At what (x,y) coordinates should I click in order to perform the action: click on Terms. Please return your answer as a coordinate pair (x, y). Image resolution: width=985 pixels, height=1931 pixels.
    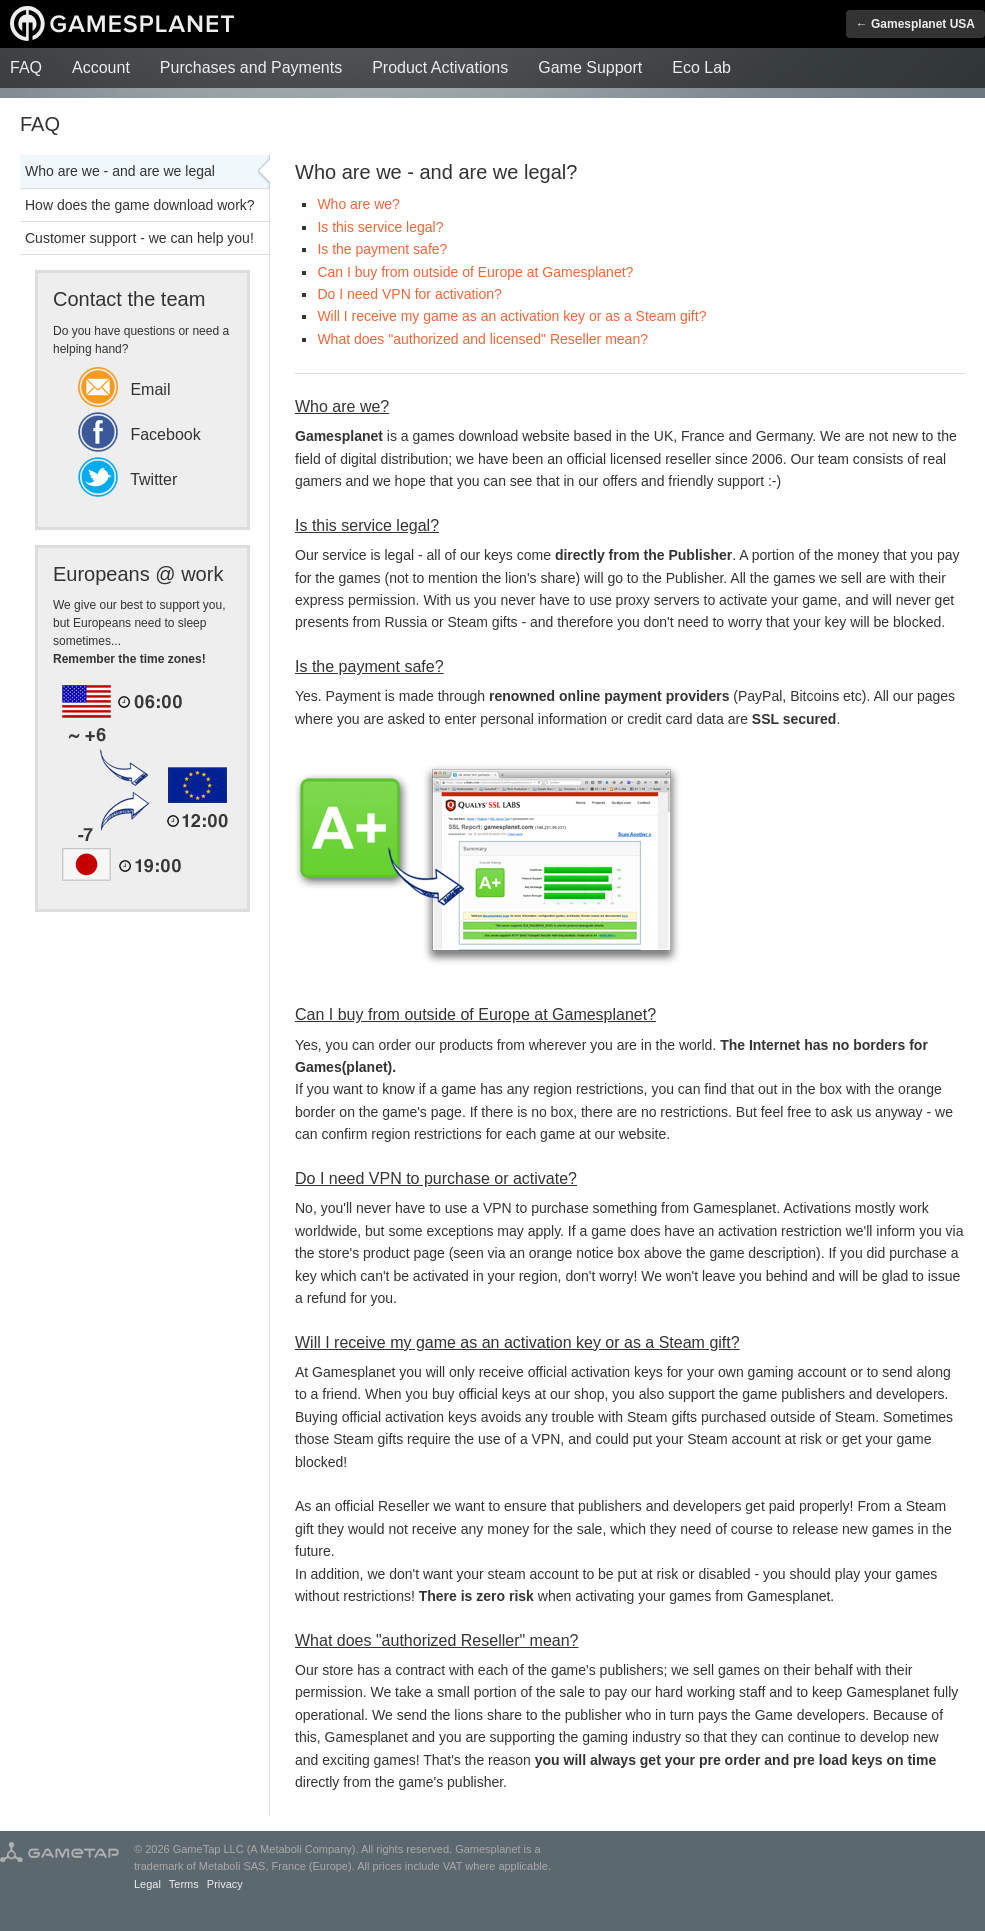
    Looking at the image, I should click on (184, 1884).